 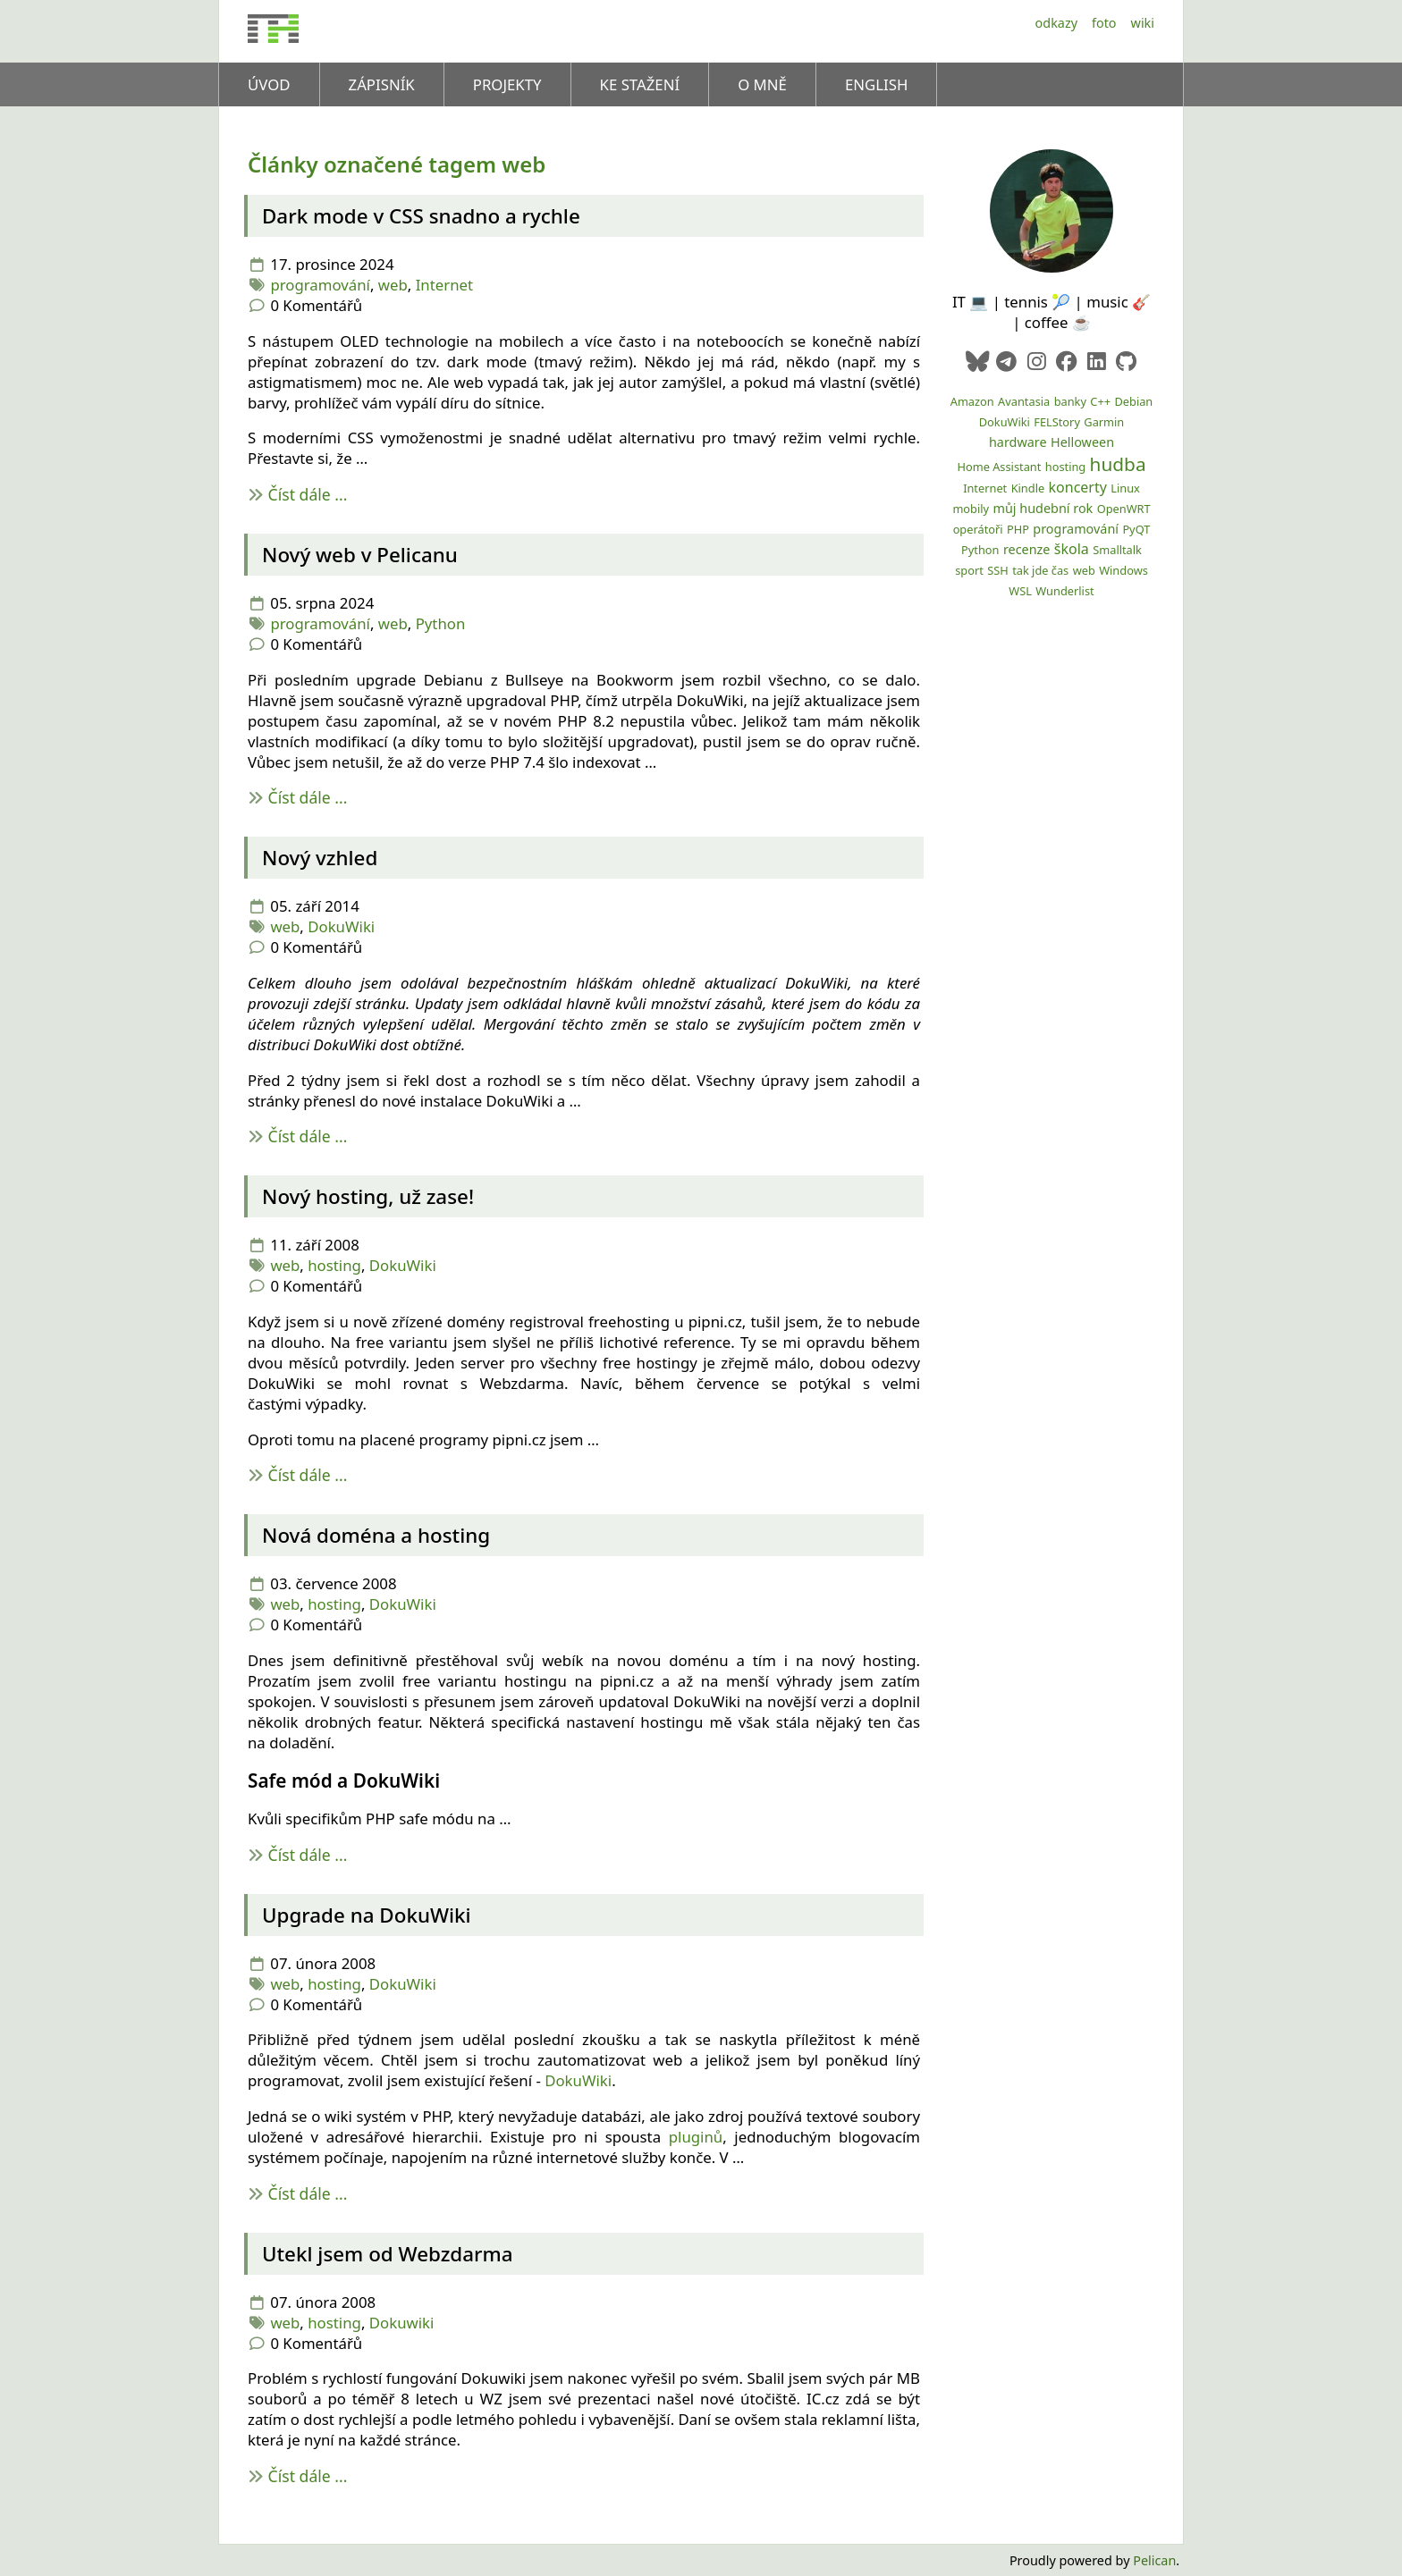 I want to click on Windows, so click(x=1123, y=570).